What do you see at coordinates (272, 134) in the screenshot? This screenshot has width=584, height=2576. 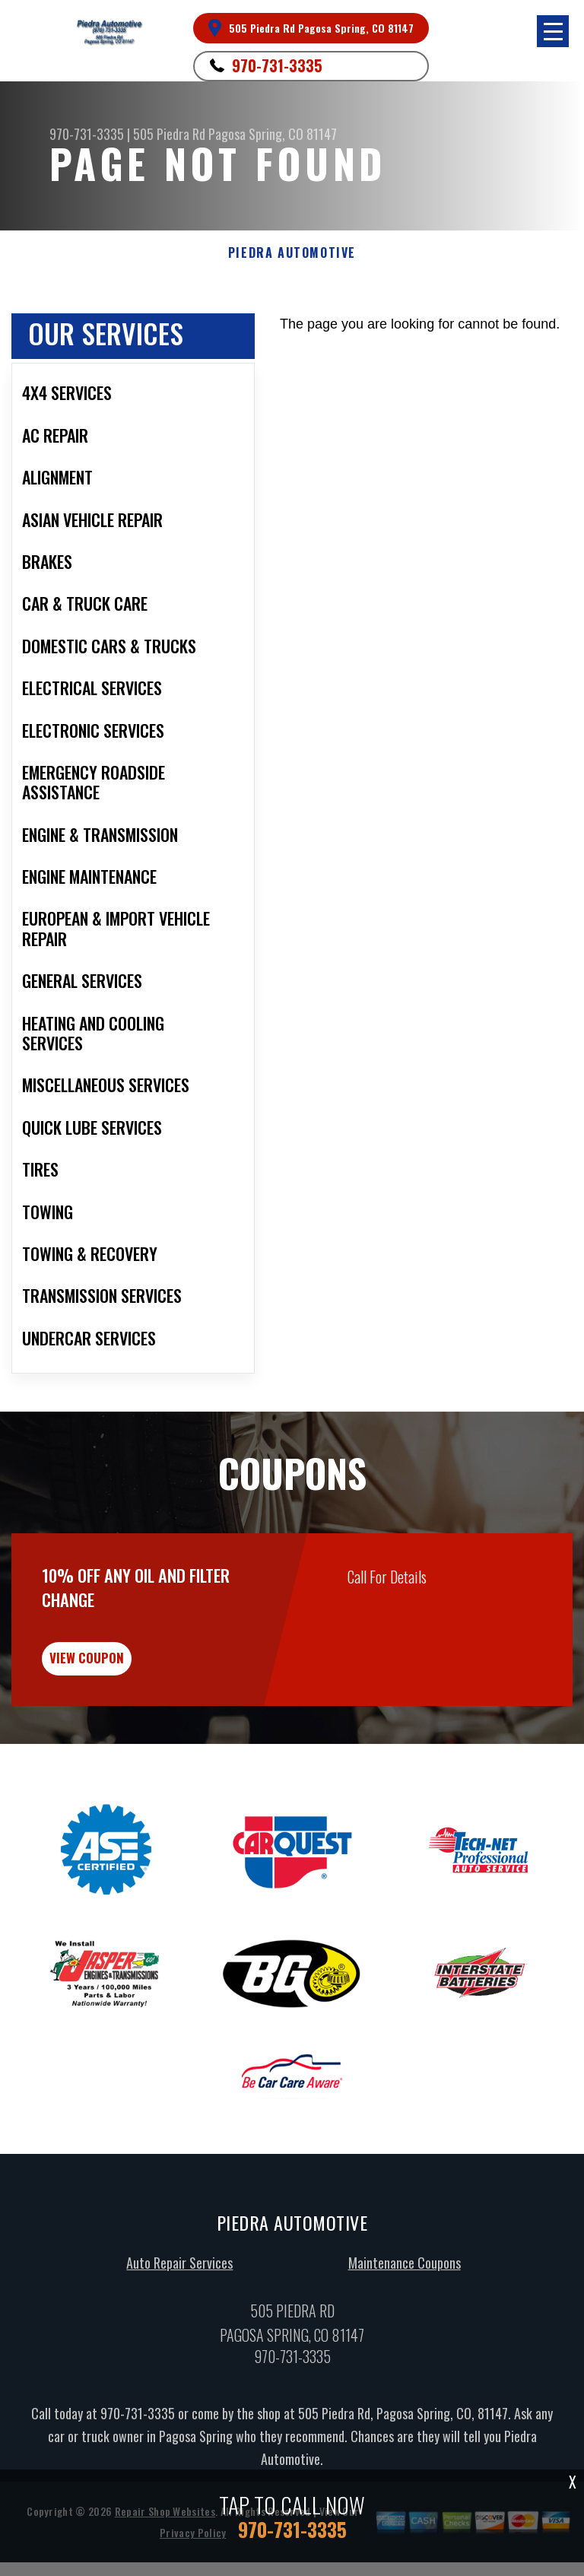 I see `Pagosa Spring, CO 81147` at bounding box center [272, 134].